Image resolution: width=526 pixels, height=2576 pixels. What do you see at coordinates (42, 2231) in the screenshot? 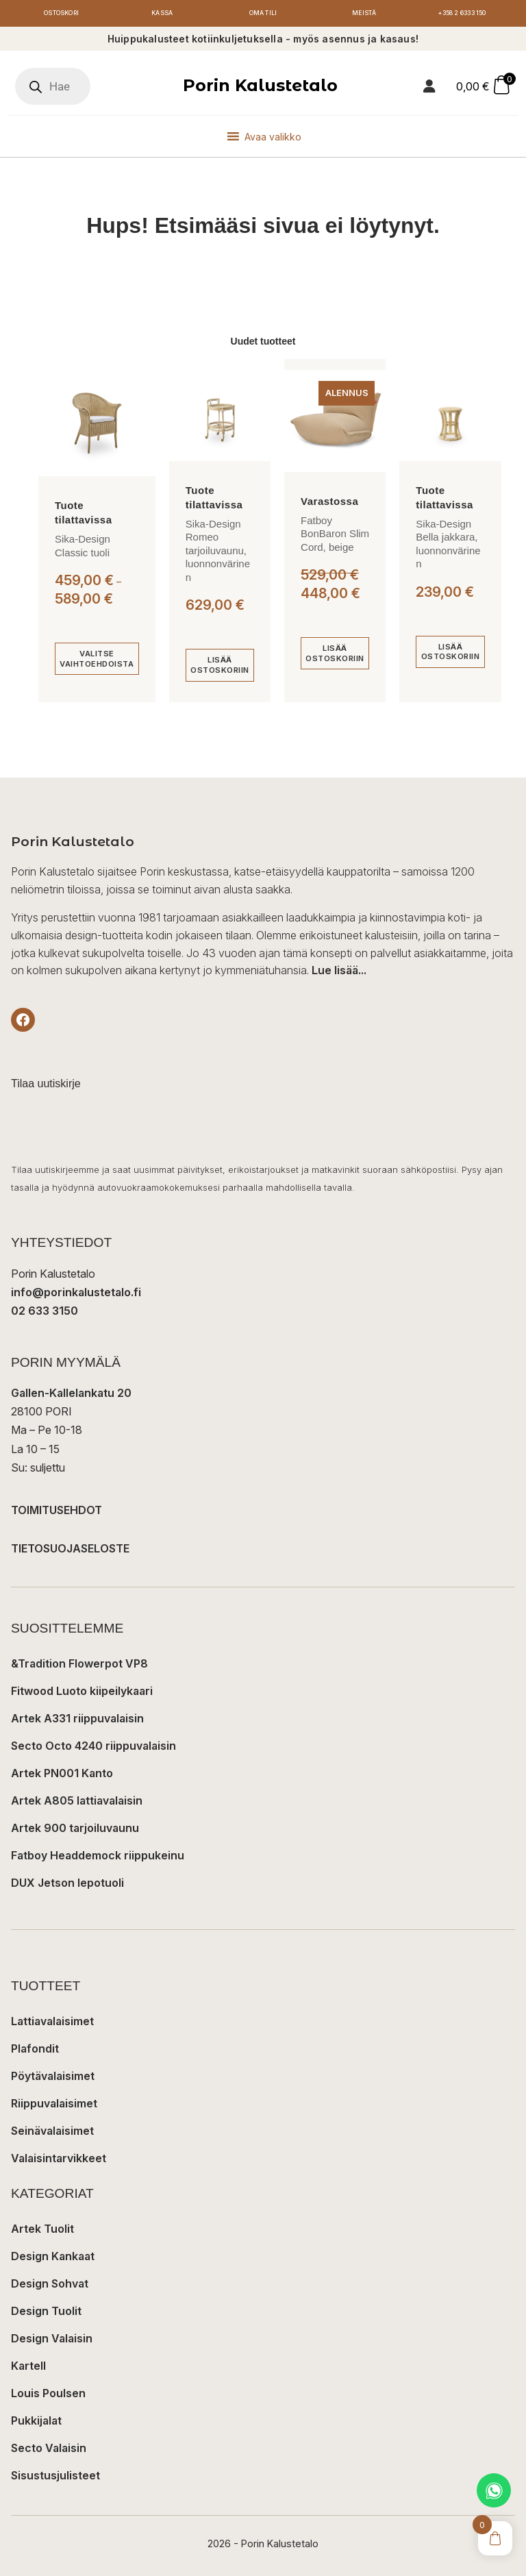
I see `Artek Tuolit` at bounding box center [42, 2231].